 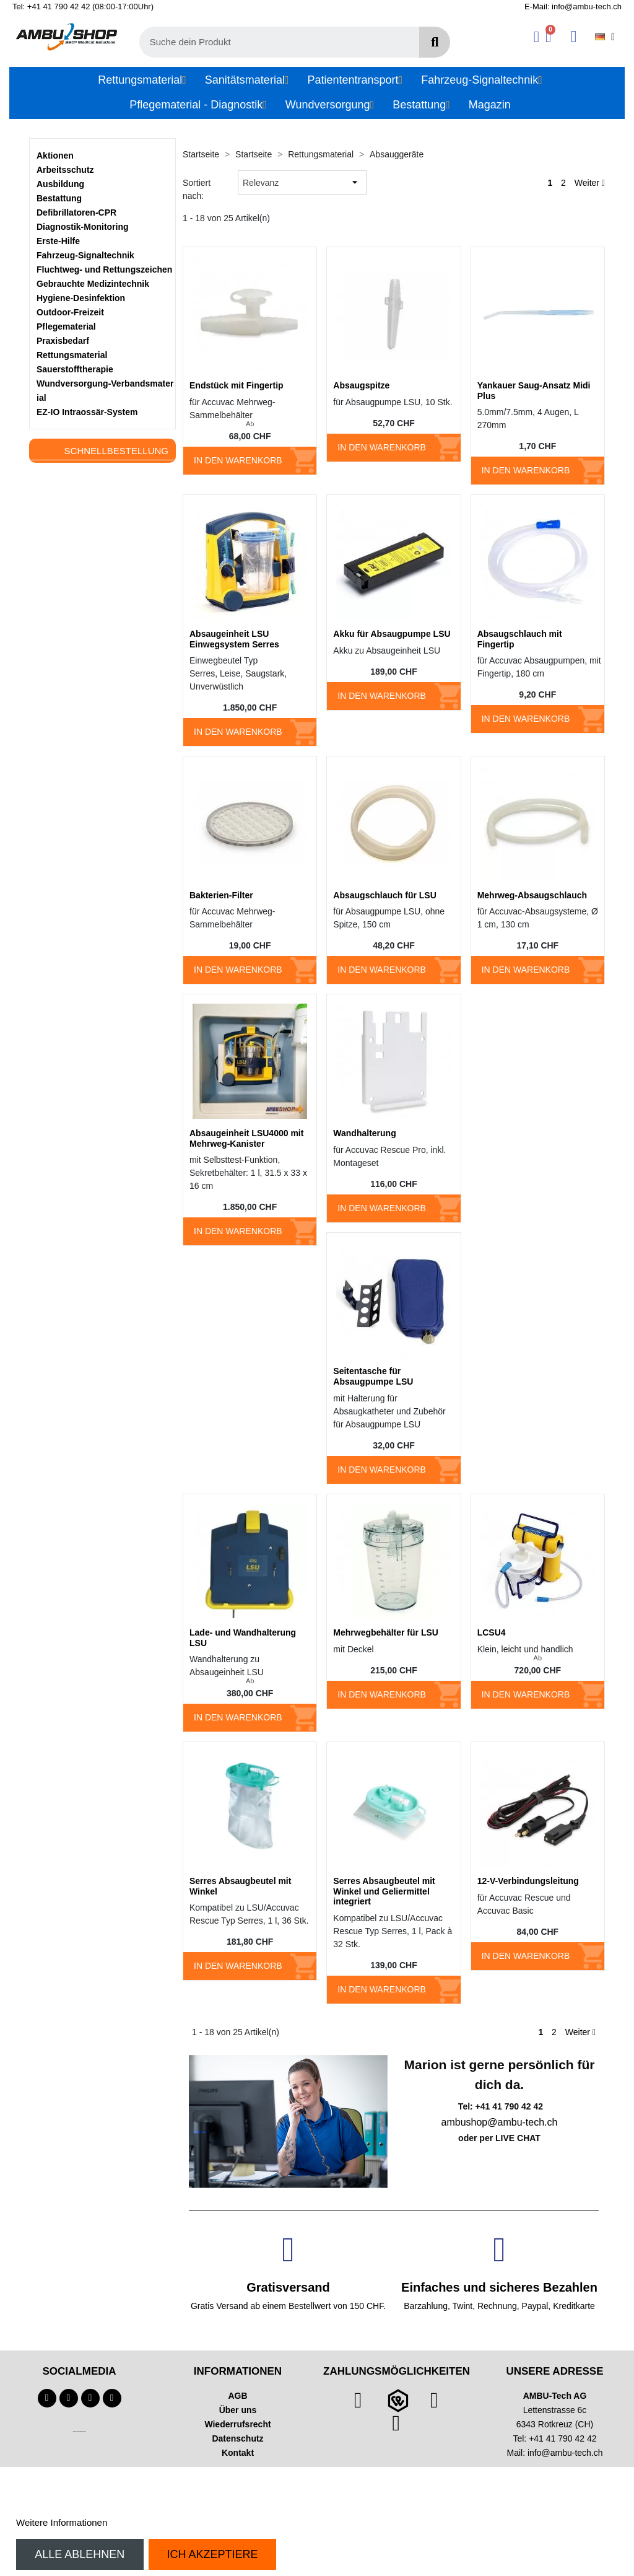 What do you see at coordinates (528, 1881) in the screenshot?
I see `12-V-Verbindungsleitung` at bounding box center [528, 1881].